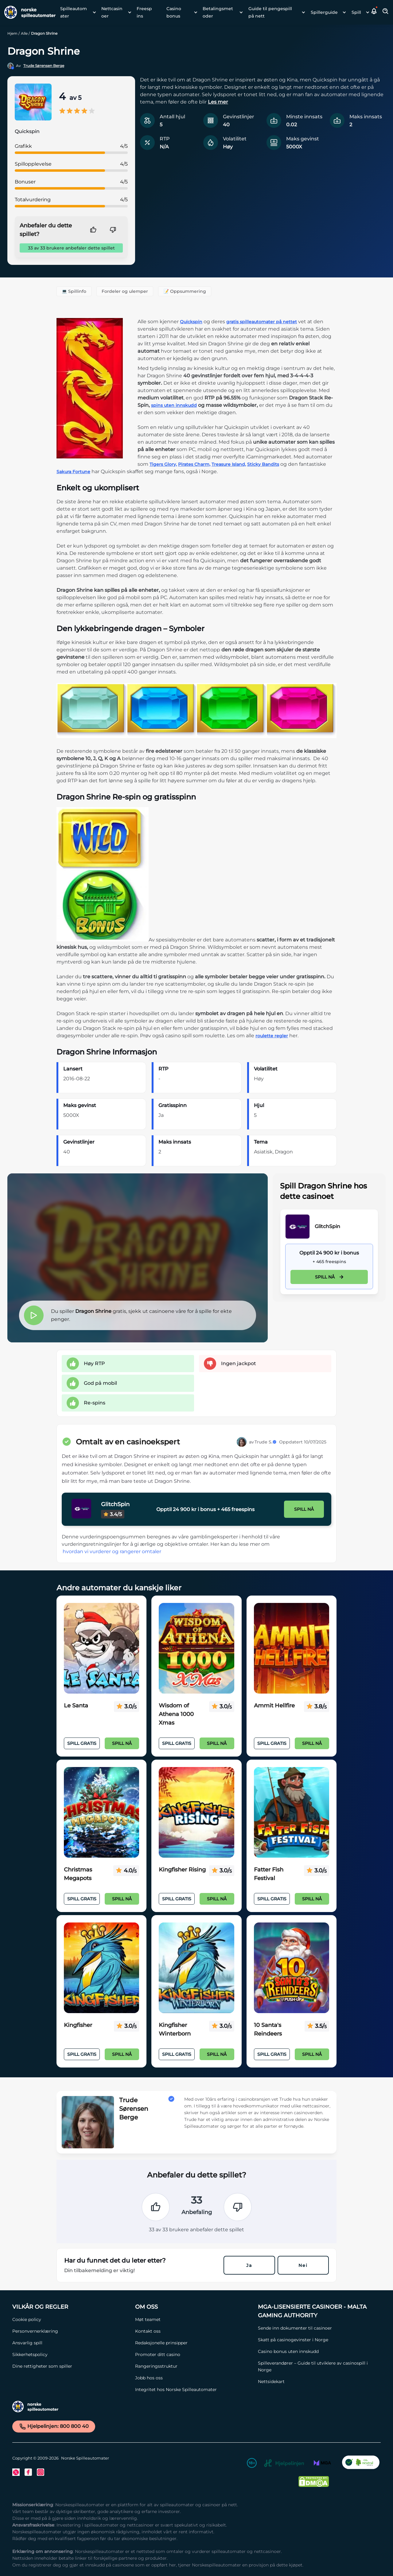 This screenshot has width=393, height=2576. Describe the element at coordinates (28, 12) in the screenshot. I see `[Nav Logo]` at that location.